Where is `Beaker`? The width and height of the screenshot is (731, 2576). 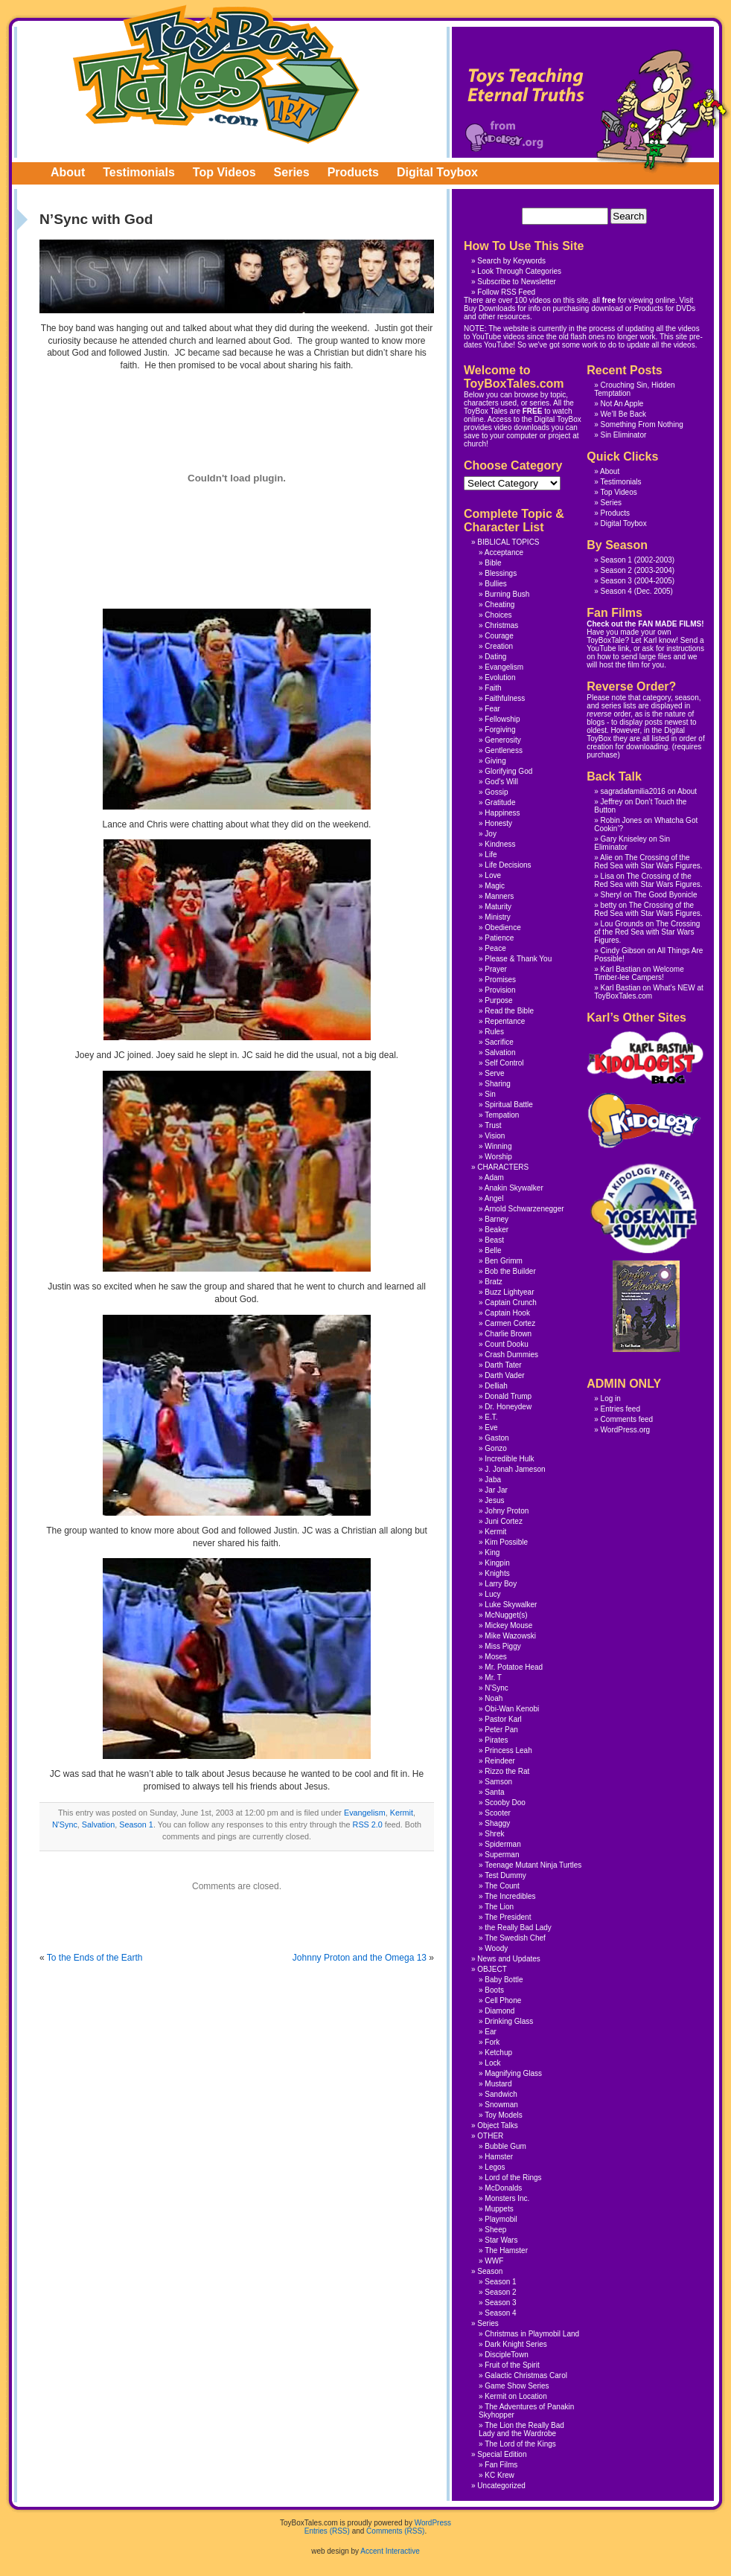
Beaker is located at coordinates (496, 1229).